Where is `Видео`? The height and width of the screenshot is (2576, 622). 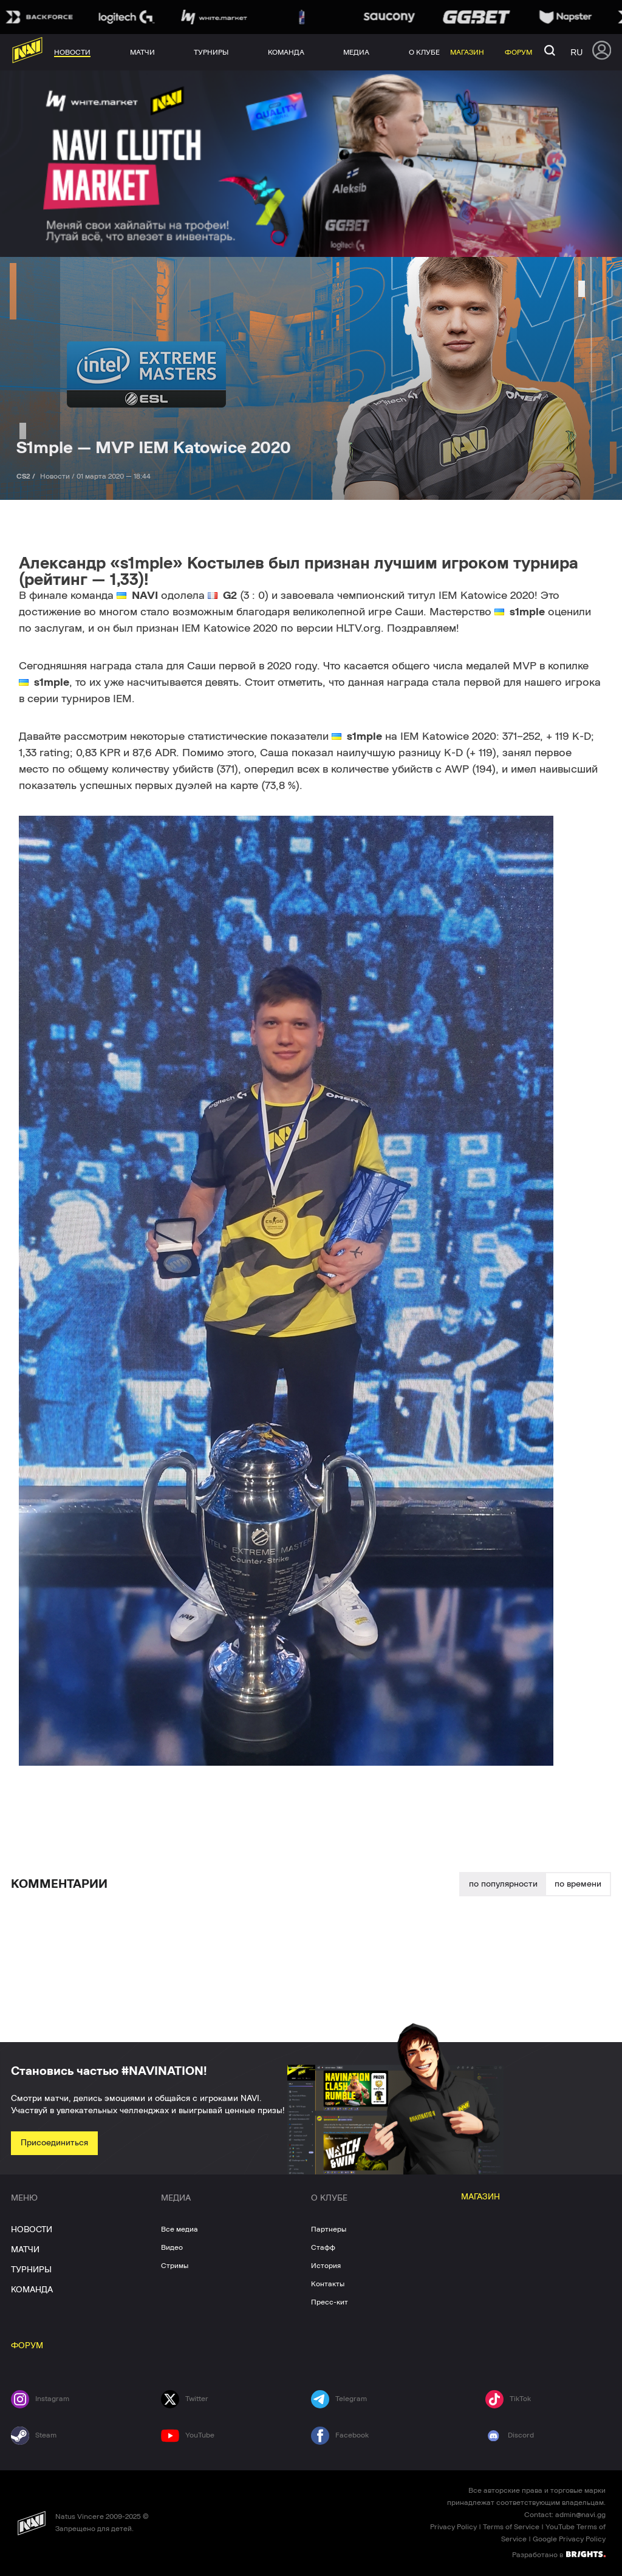 Видео is located at coordinates (172, 2247).